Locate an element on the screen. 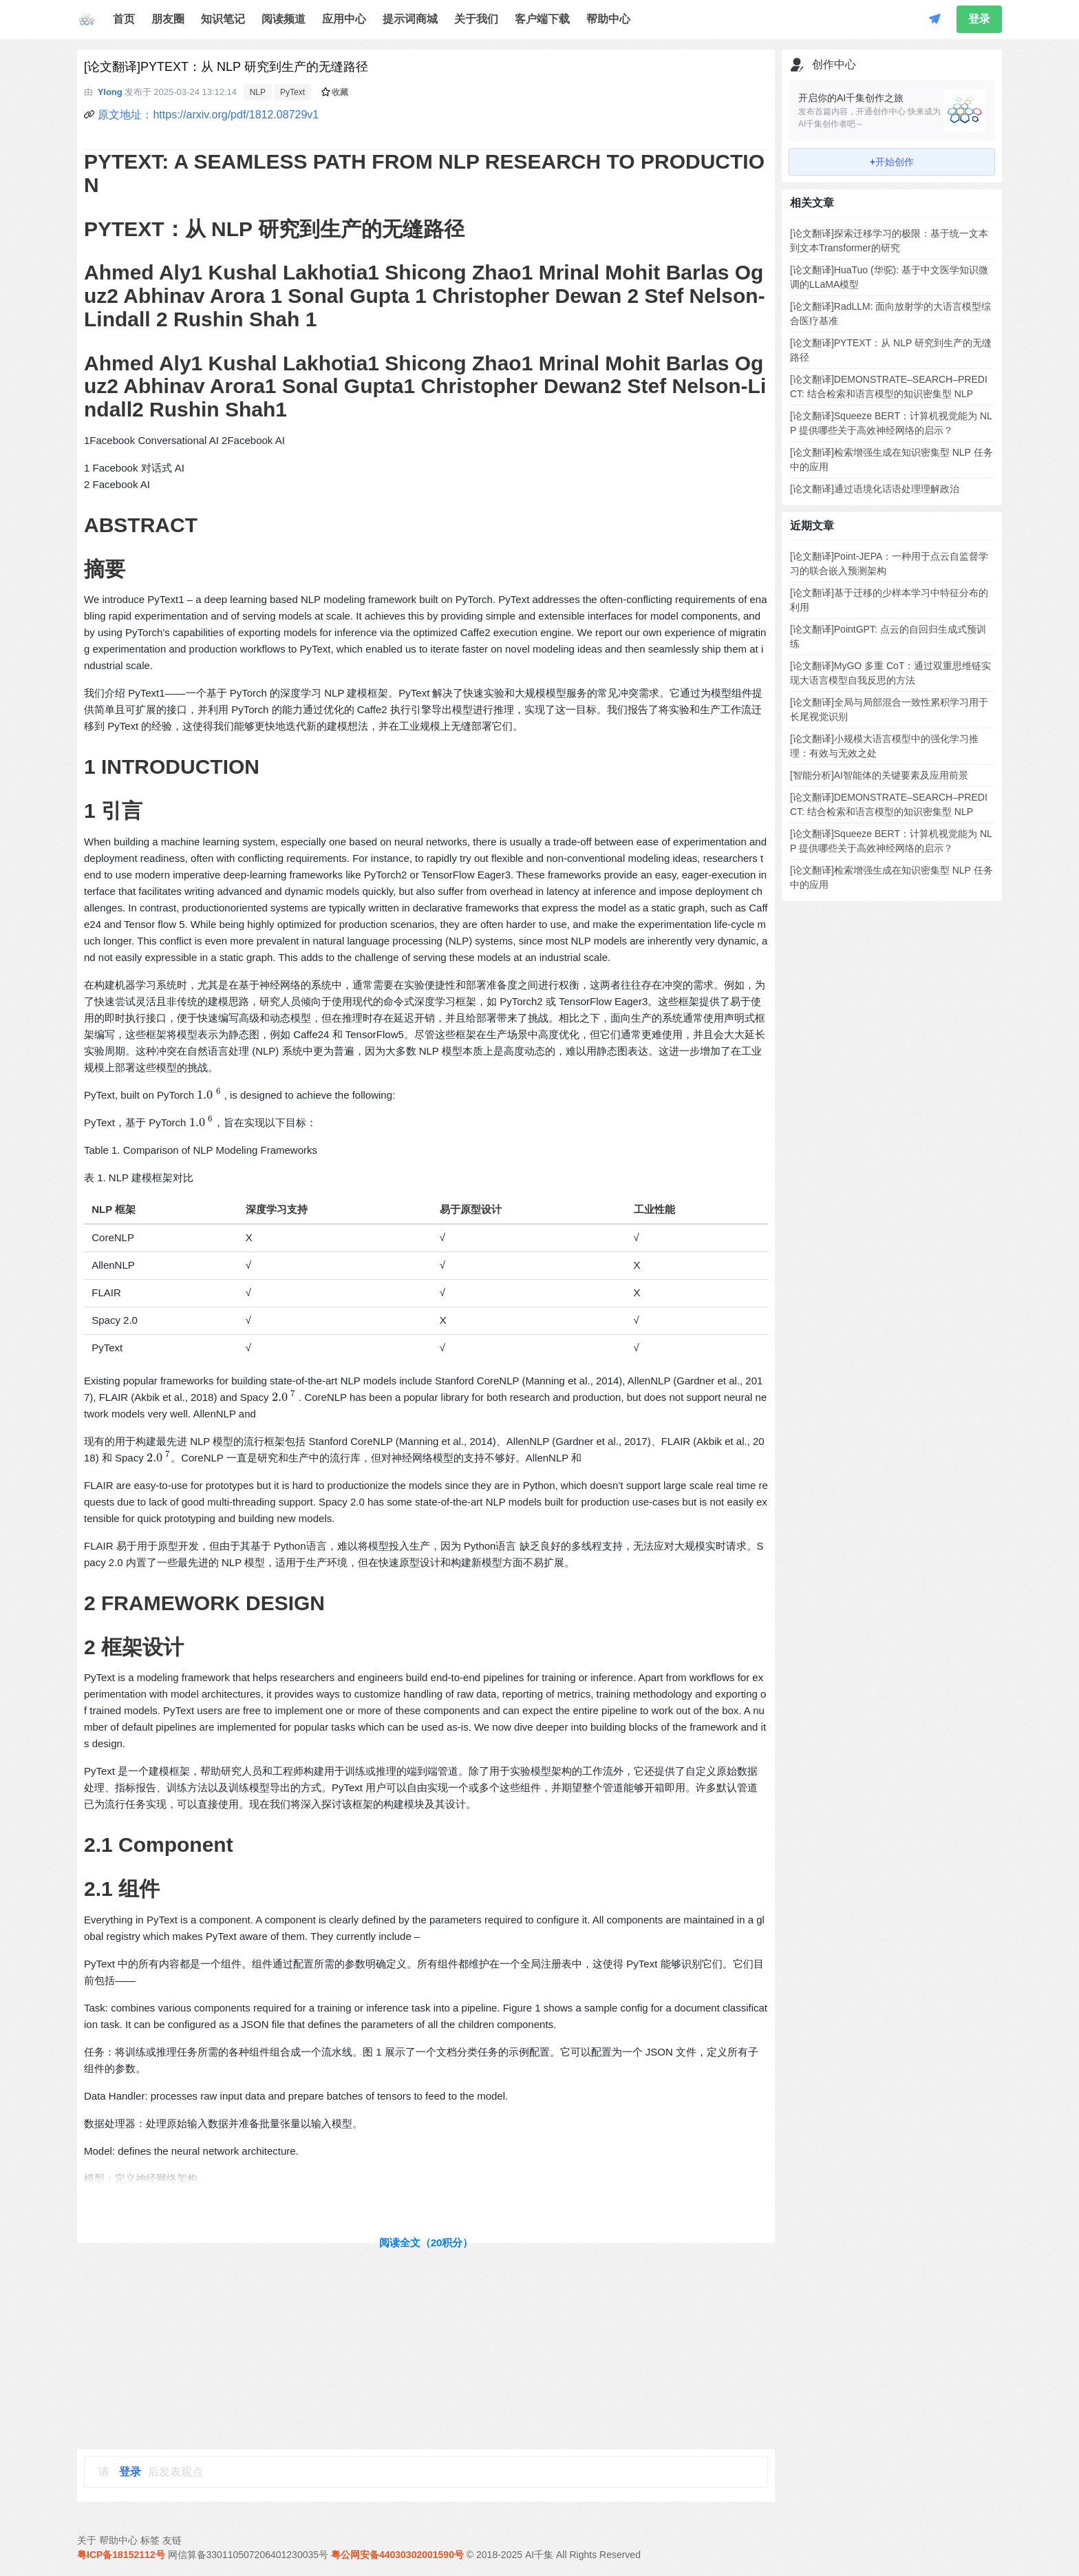  登录 is located at coordinates (979, 19).